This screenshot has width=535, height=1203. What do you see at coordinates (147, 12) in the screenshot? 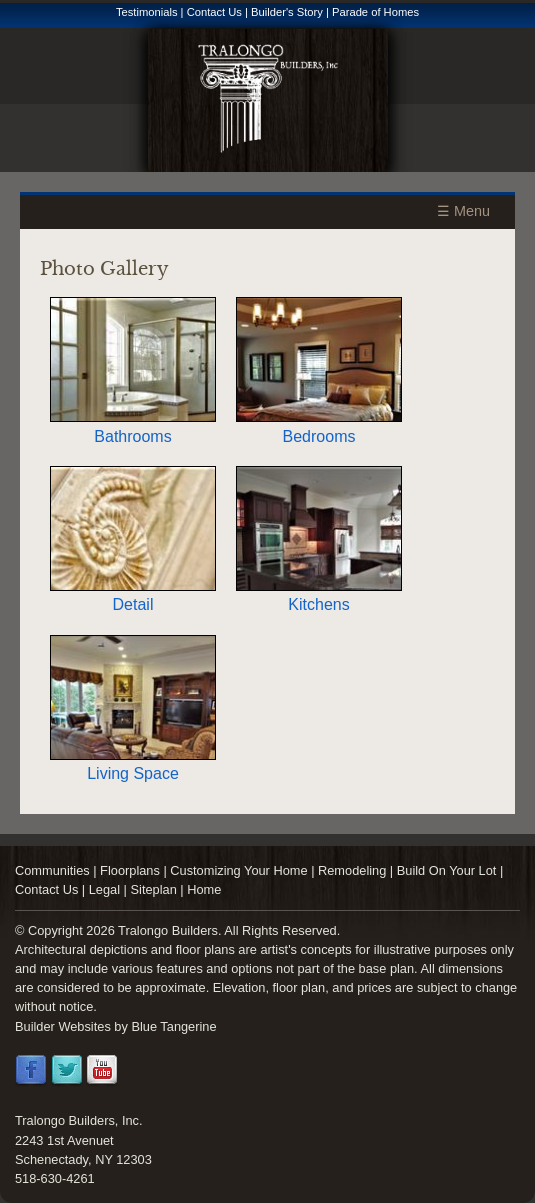
I see `Testimonials` at bounding box center [147, 12].